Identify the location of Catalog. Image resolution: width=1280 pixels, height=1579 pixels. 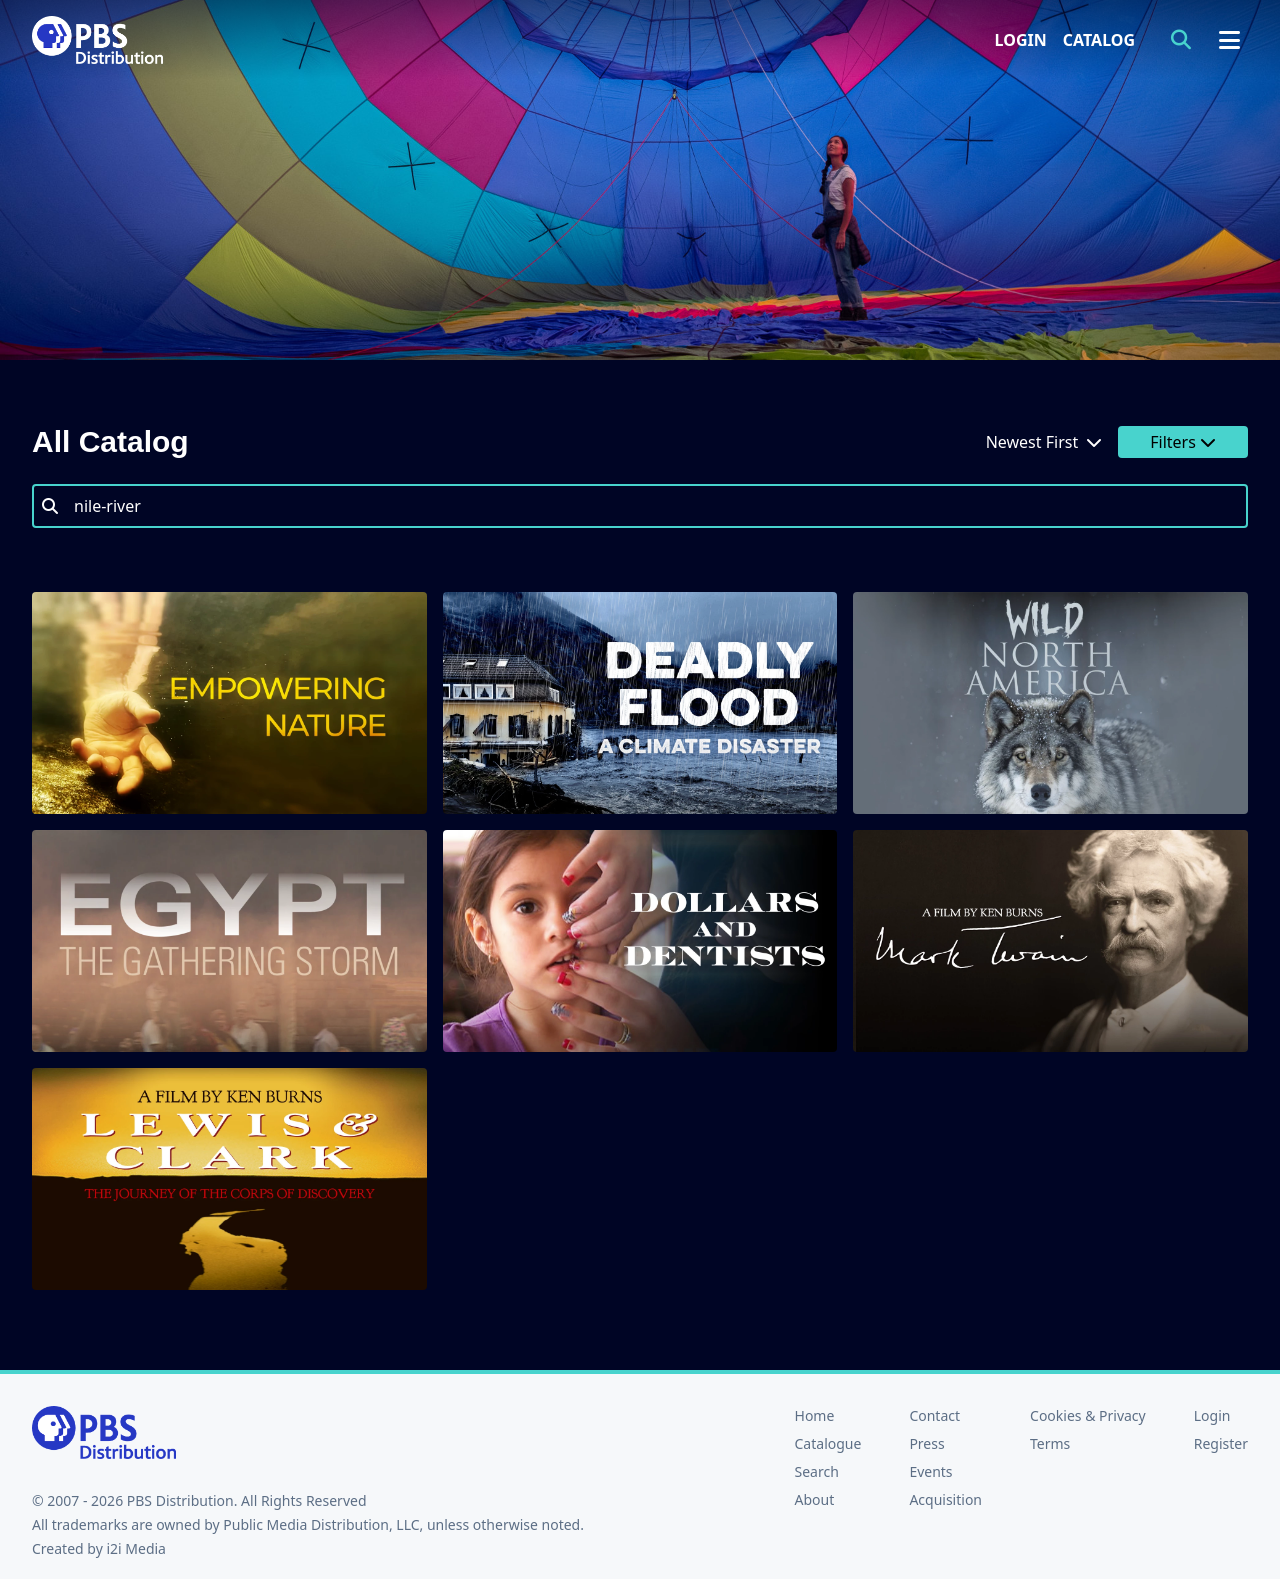
(1099, 40).